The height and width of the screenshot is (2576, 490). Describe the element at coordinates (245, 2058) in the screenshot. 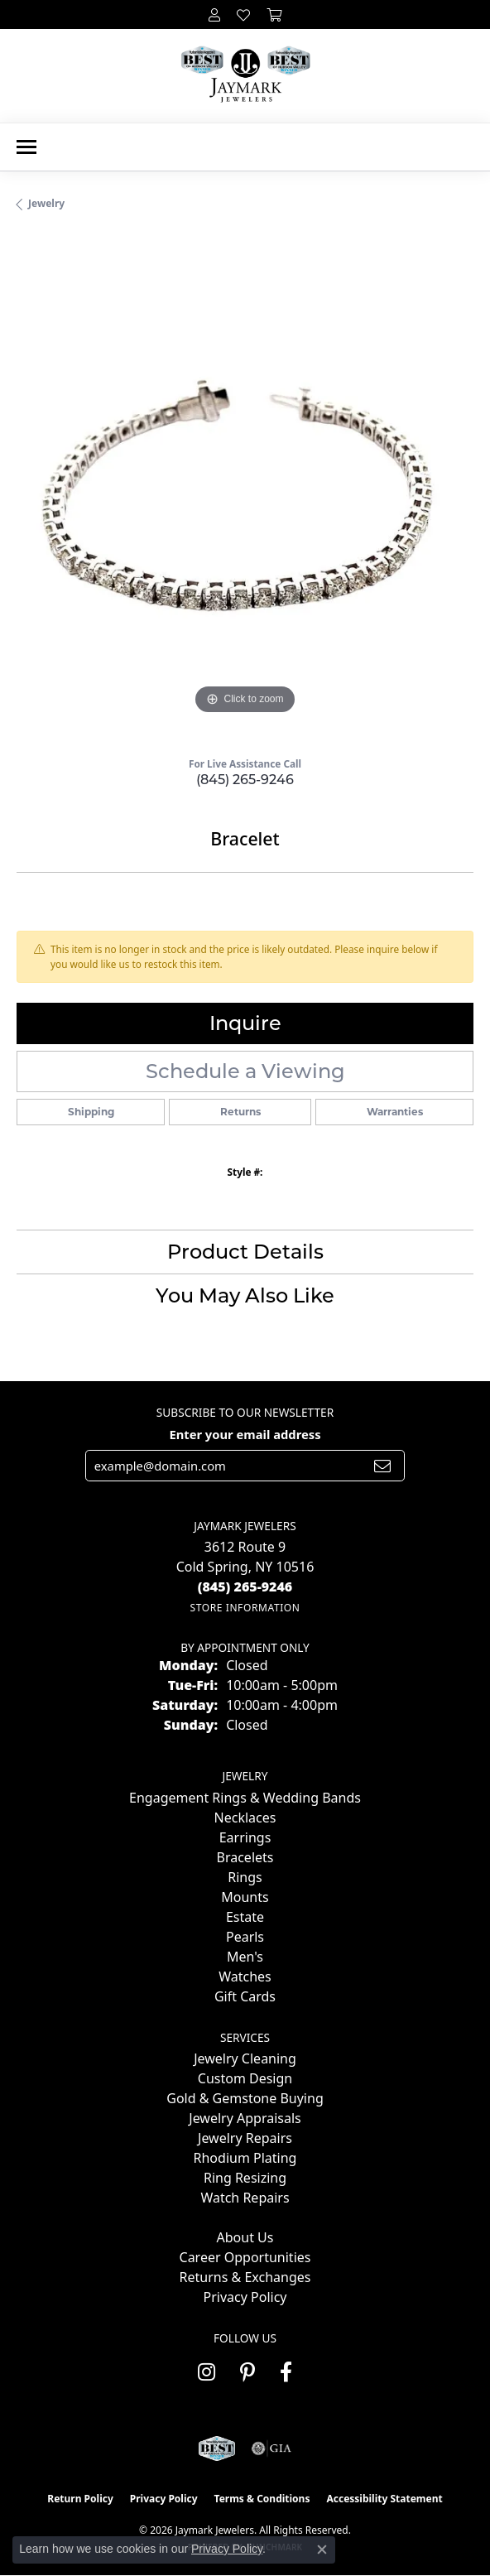

I see `Jewelry Cleaning` at that location.